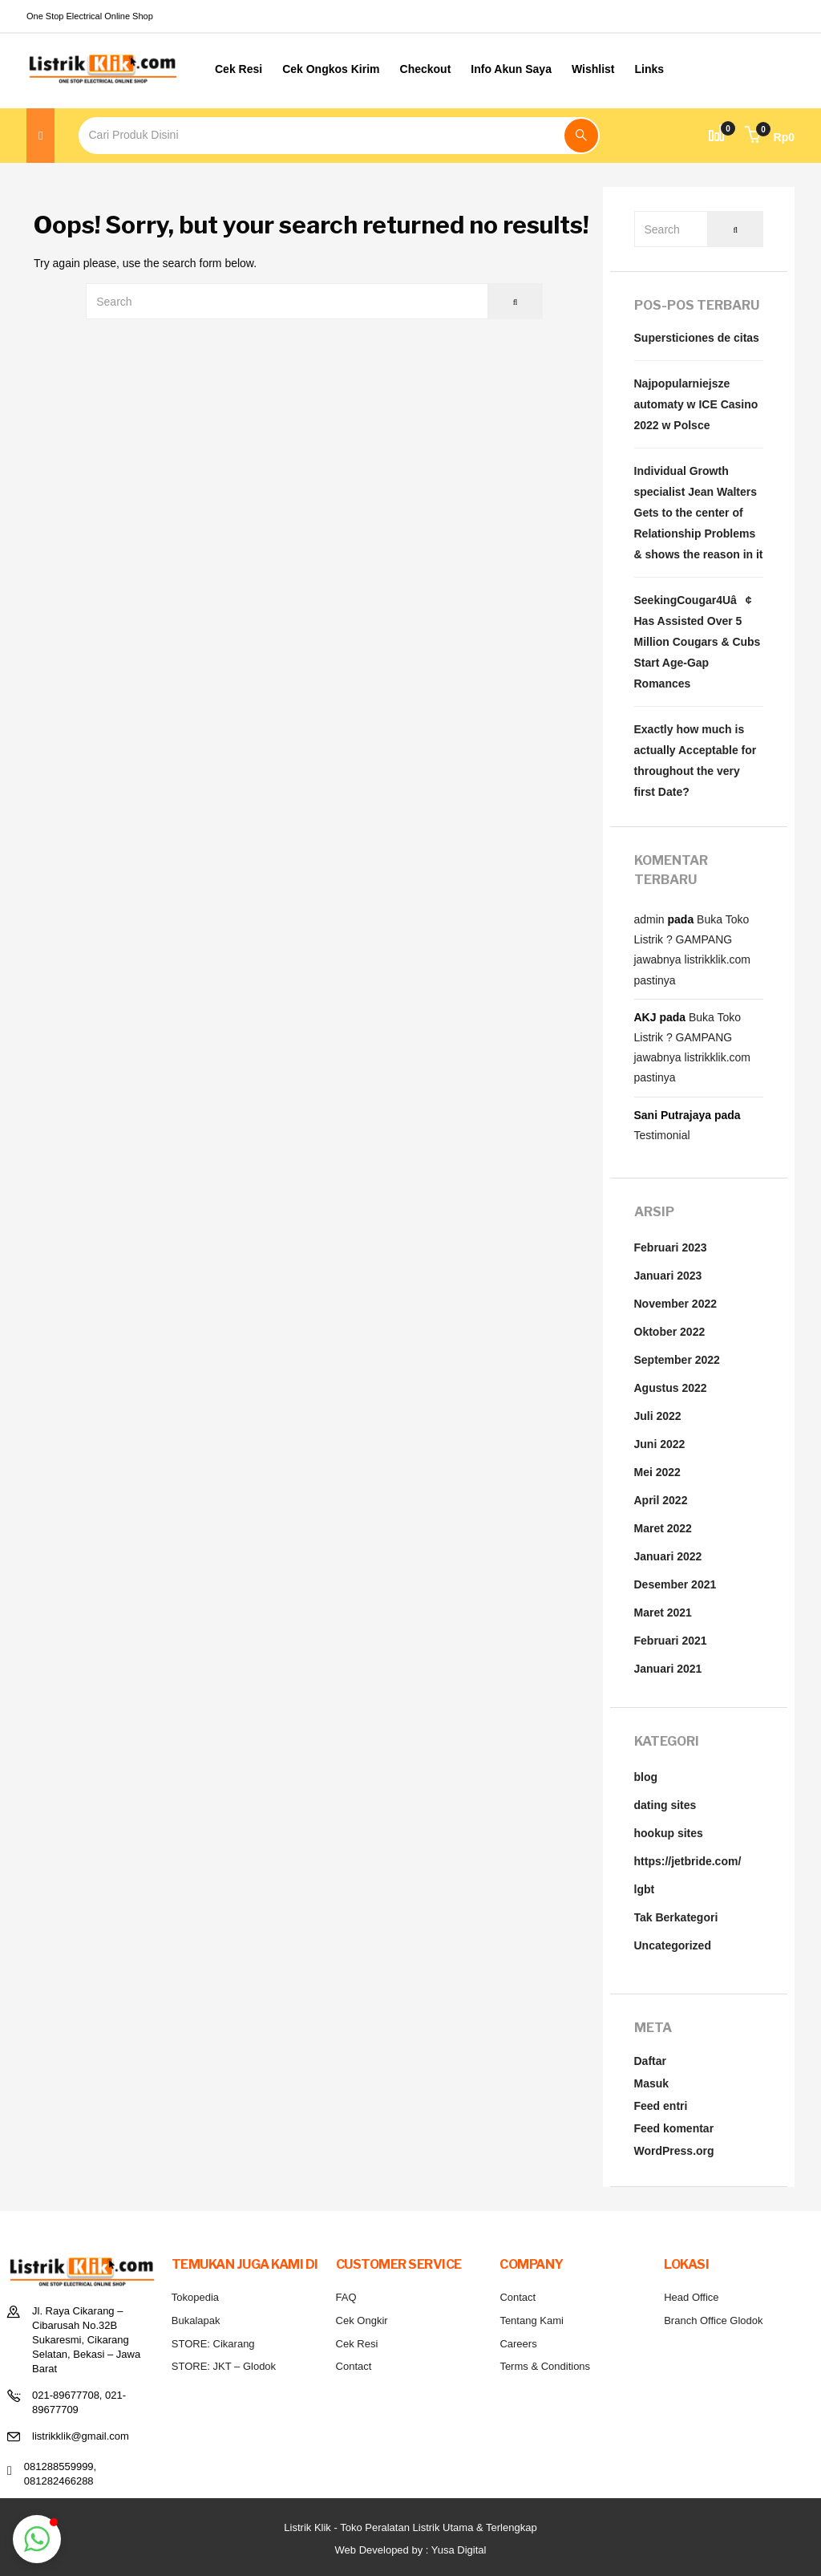 The image size is (821, 2576). Describe the element at coordinates (696, 337) in the screenshot. I see `Supersticiones de citas` at that location.